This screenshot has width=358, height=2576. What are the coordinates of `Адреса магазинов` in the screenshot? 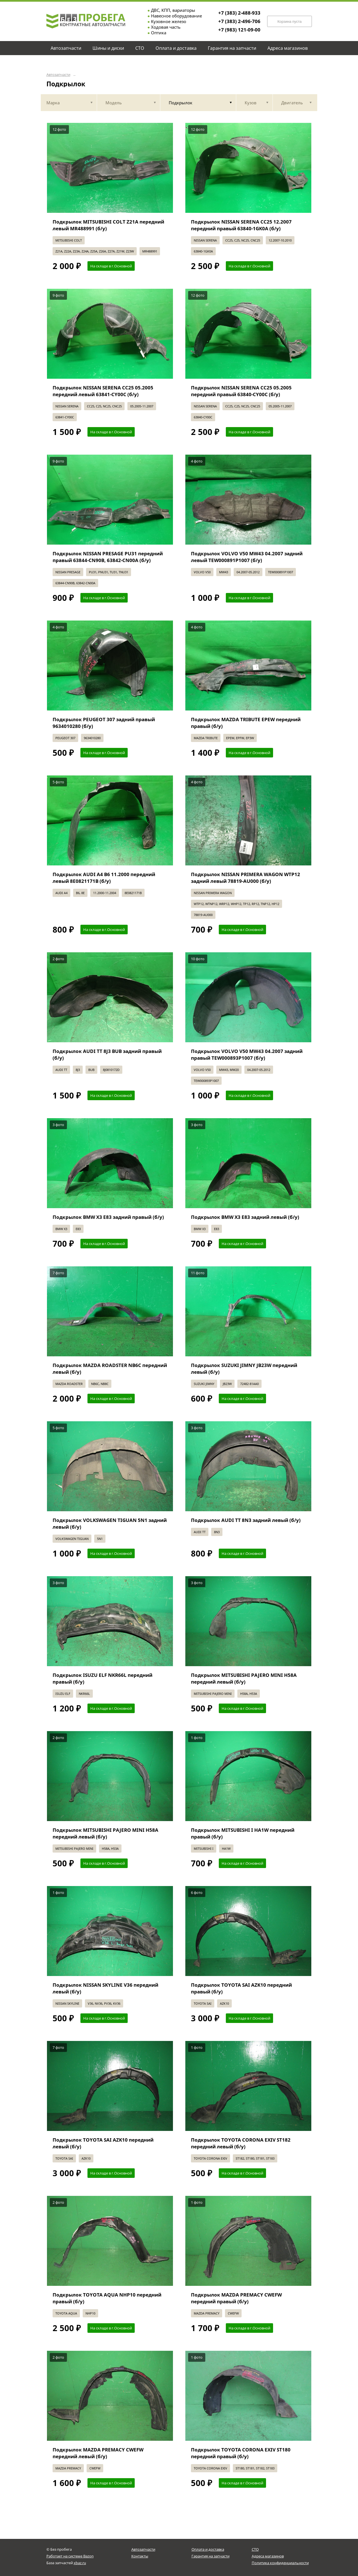 It's located at (268, 2556).